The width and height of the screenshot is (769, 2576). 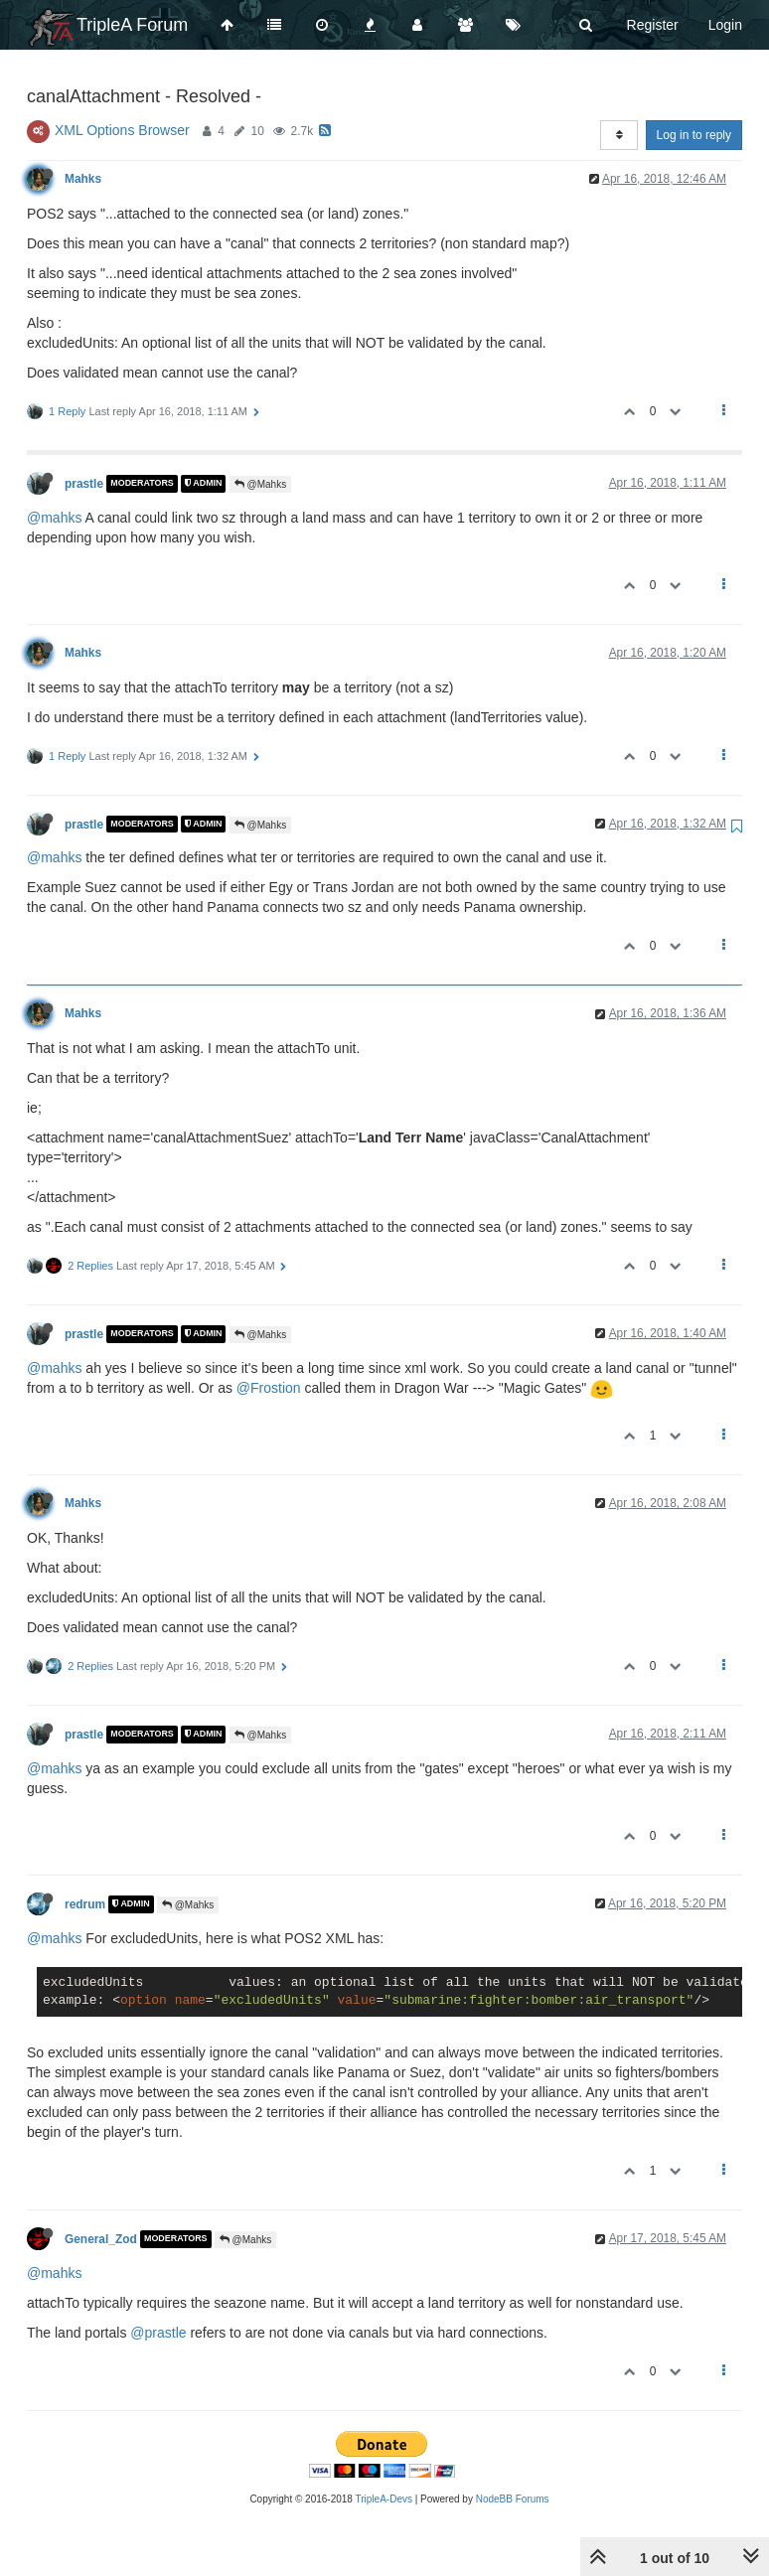 What do you see at coordinates (122, 130) in the screenshot?
I see `XML Options Browser` at bounding box center [122, 130].